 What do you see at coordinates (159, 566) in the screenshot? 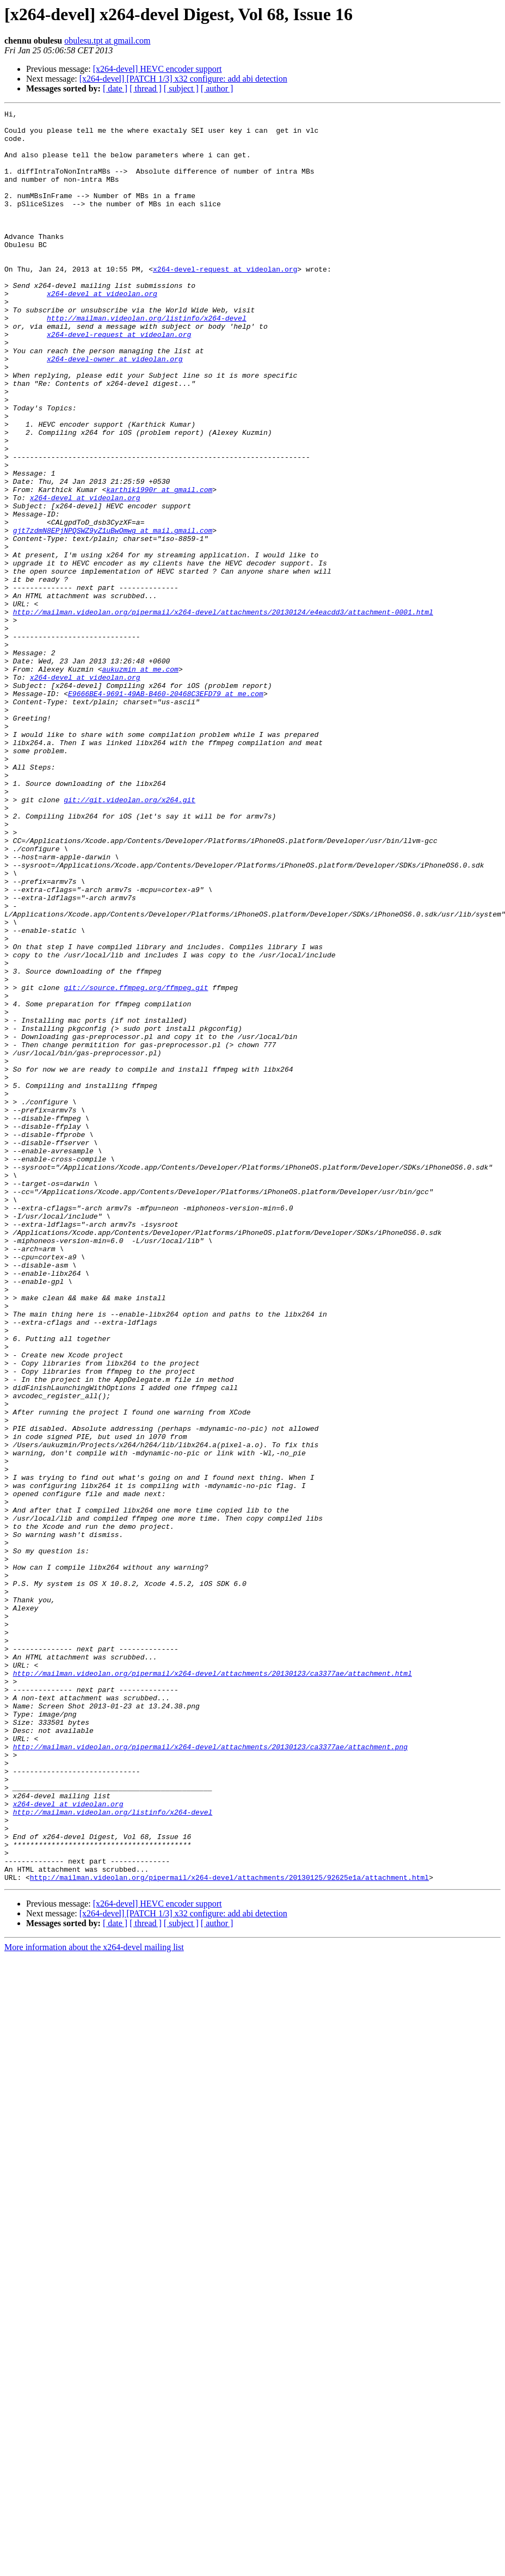
I see `karthik1990r at gmail.com` at bounding box center [159, 566].